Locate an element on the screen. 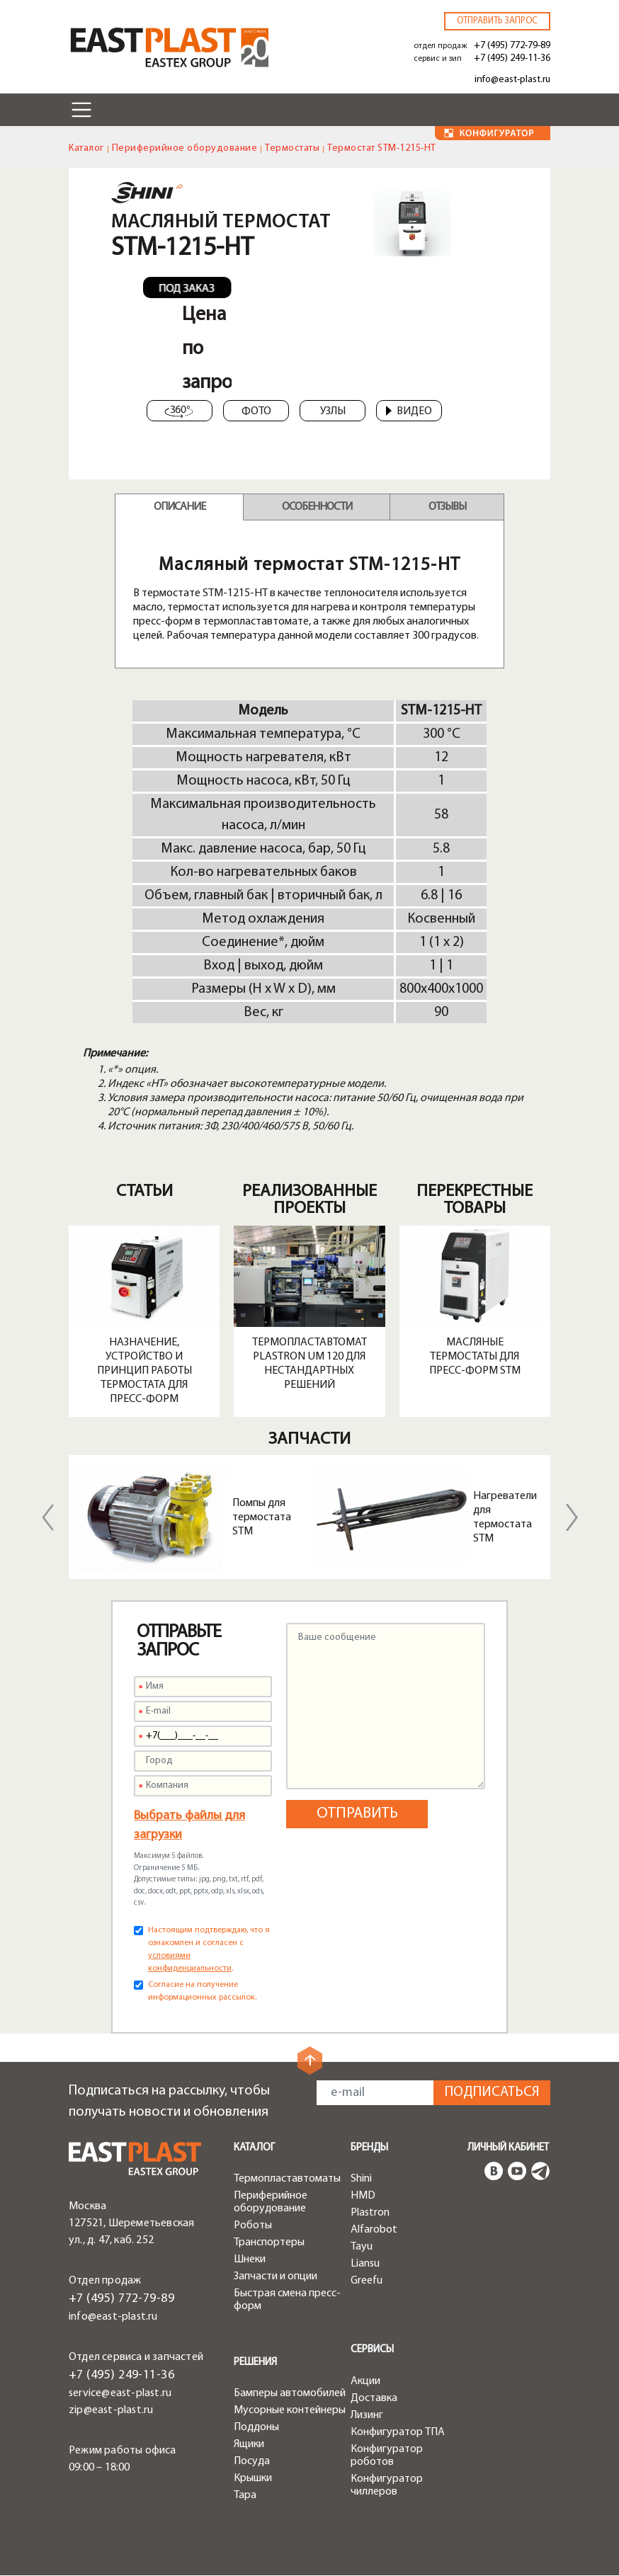 This screenshot has height=2576, width=619. Термостаты is located at coordinates (292, 148).